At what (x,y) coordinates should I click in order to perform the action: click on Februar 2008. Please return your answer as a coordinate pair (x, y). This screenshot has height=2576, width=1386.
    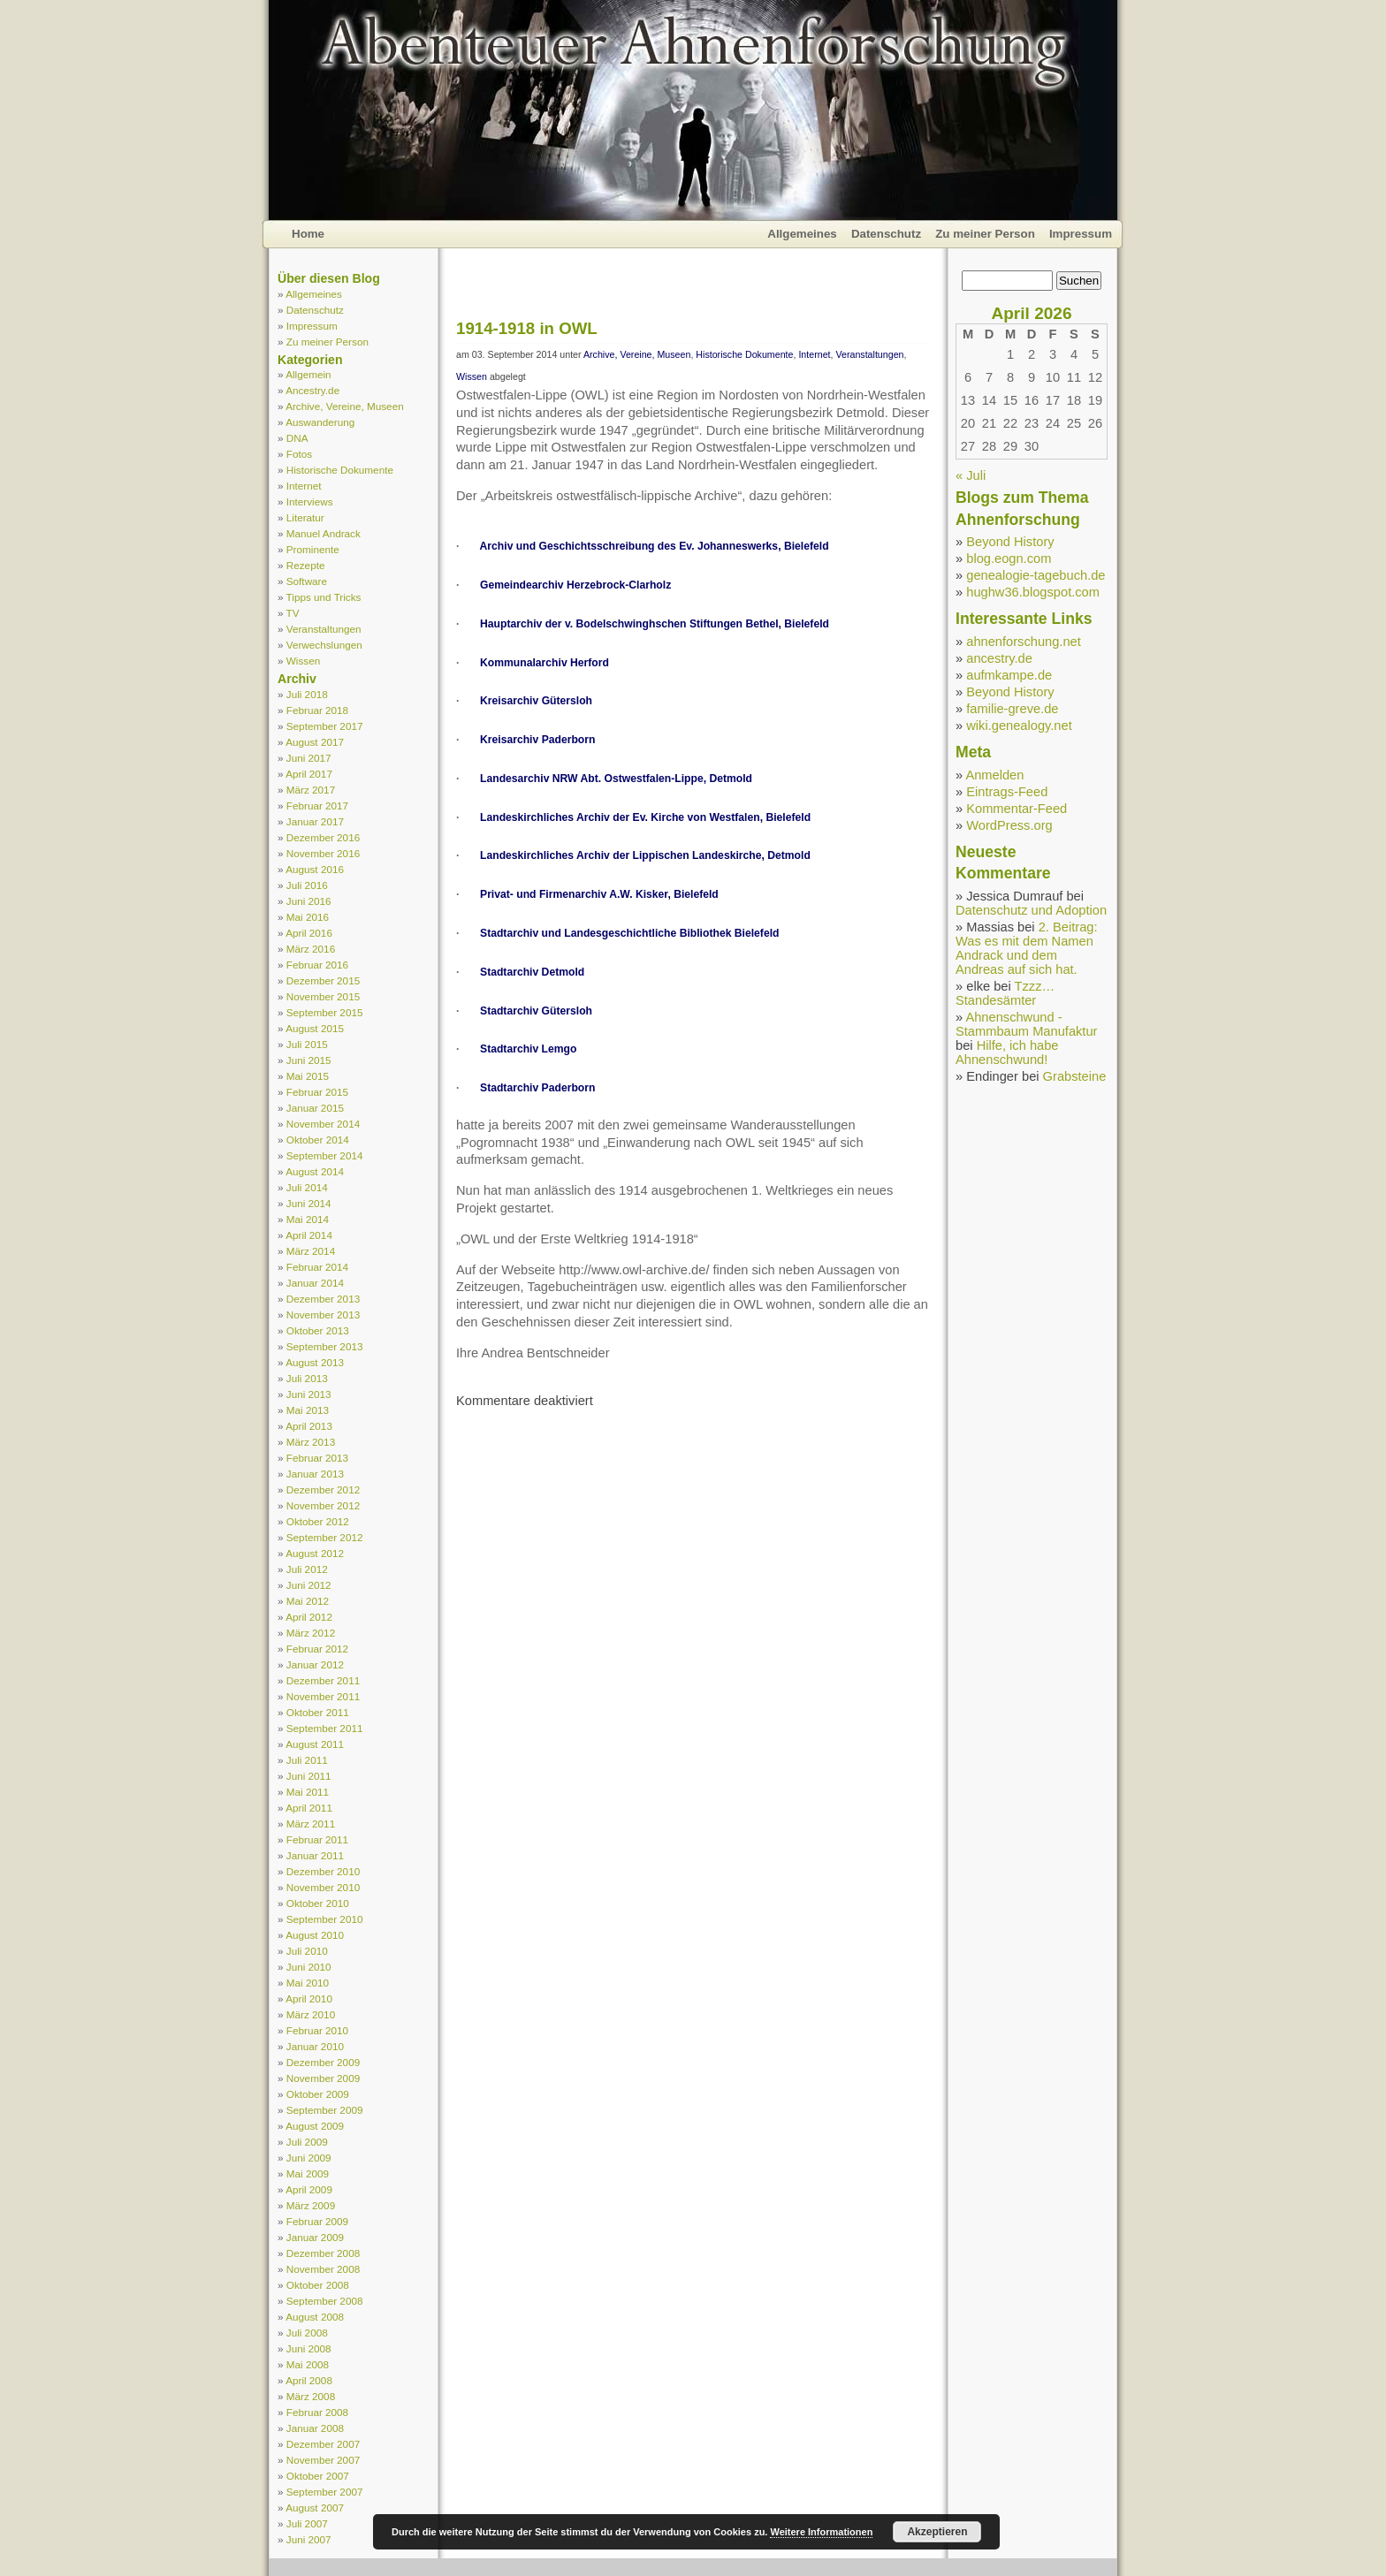
    Looking at the image, I should click on (317, 2412).